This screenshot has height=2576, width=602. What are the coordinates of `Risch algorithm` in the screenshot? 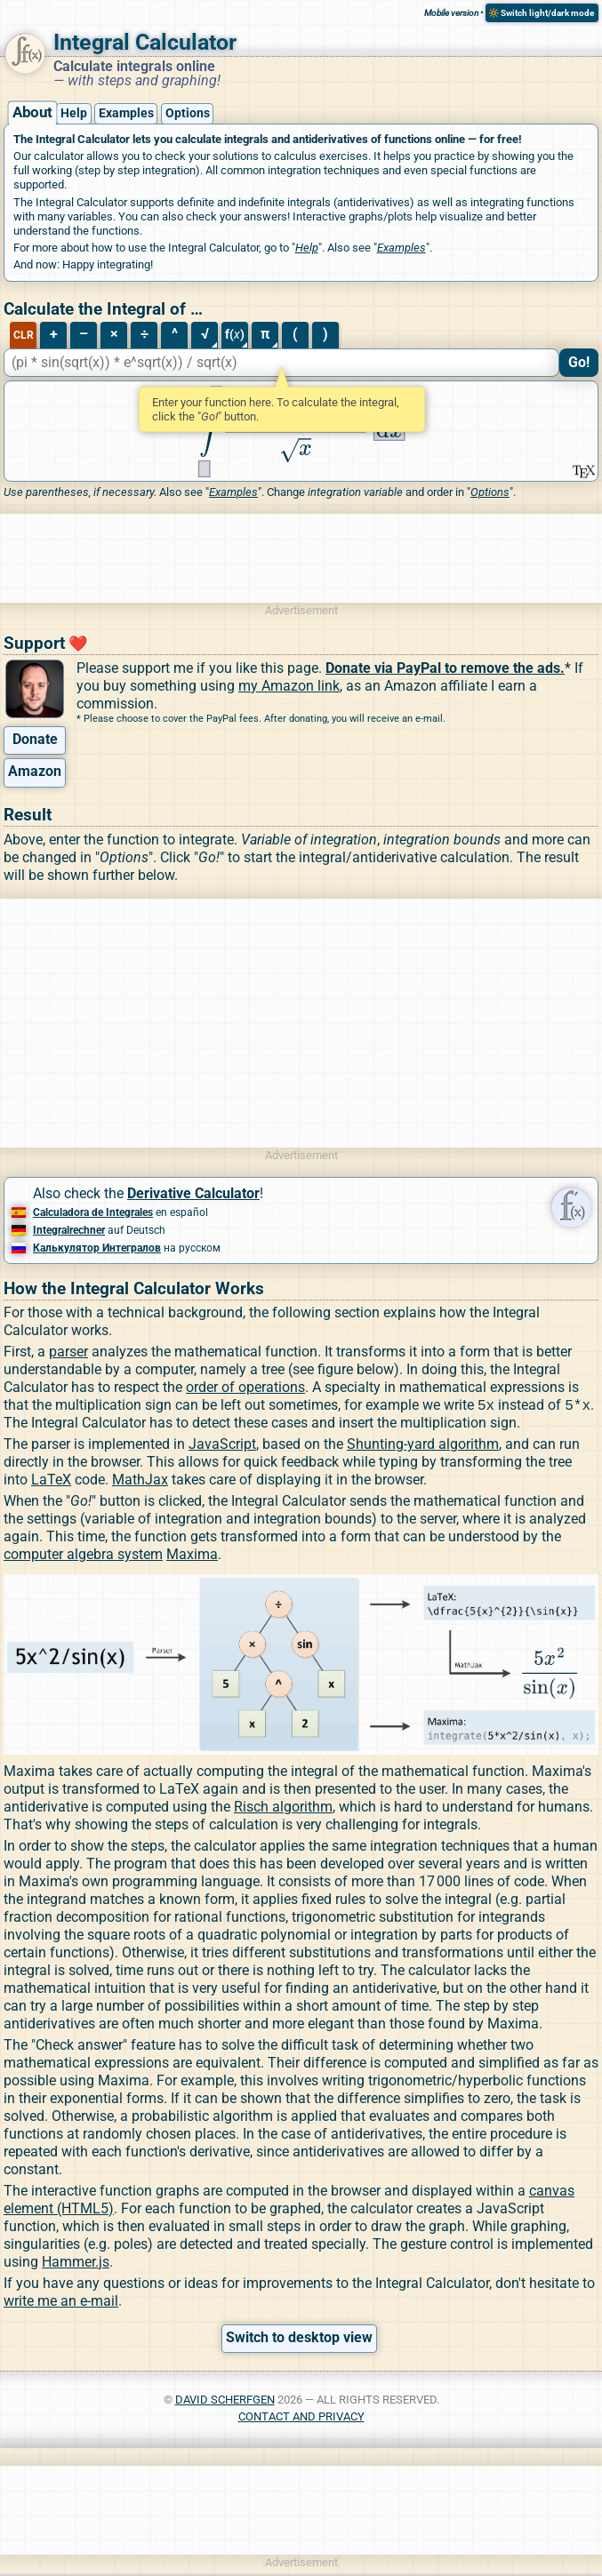 It's located at (283, 1808).